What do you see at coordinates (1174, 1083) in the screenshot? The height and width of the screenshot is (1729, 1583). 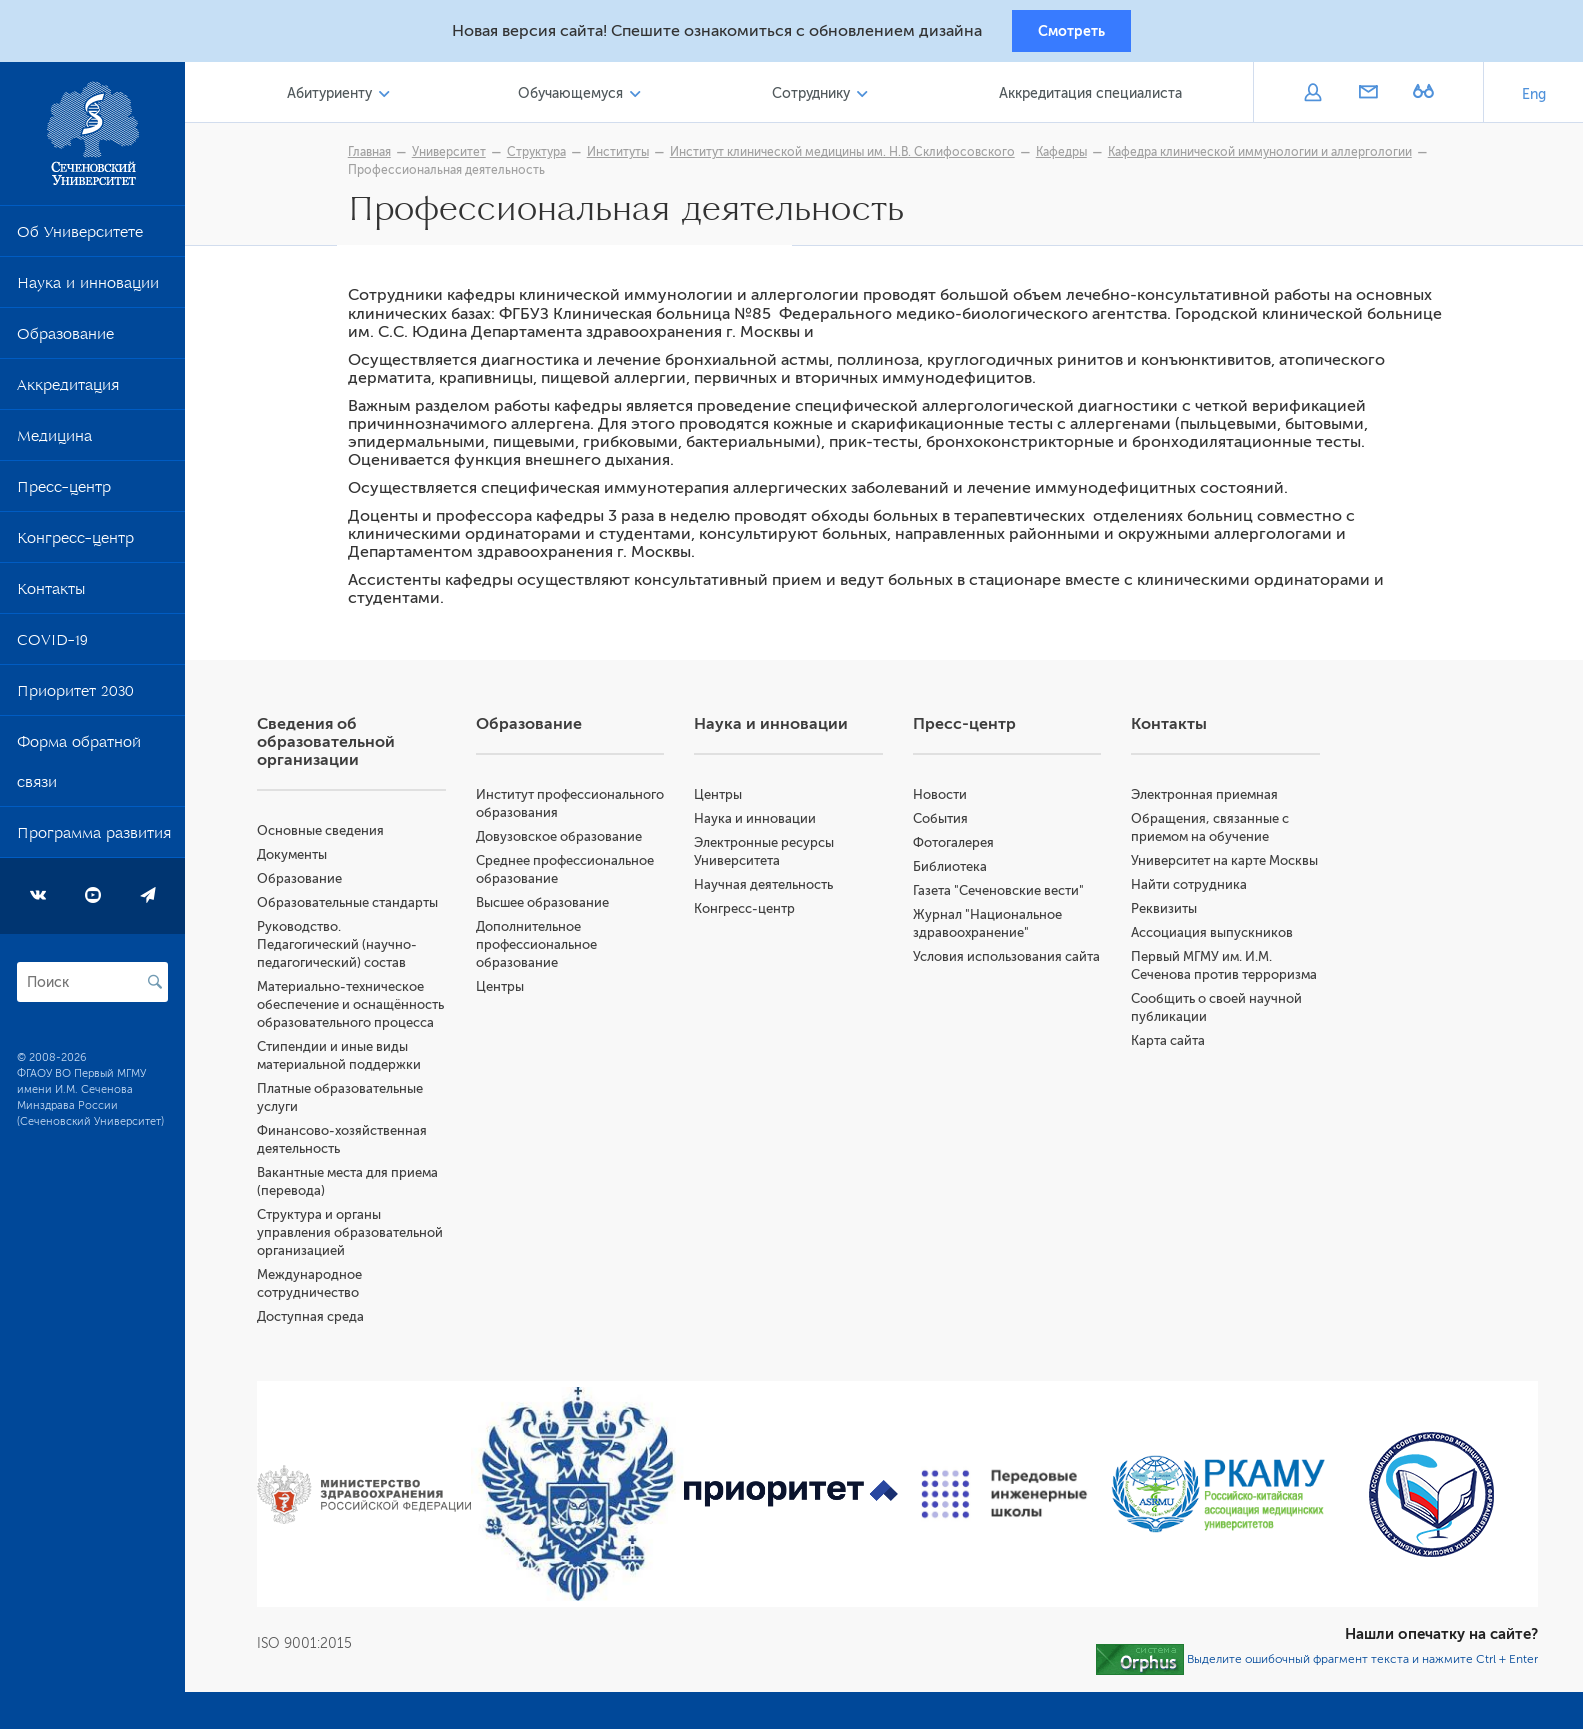 I see `Карта сайта` at bounding box center [1174, 1083].